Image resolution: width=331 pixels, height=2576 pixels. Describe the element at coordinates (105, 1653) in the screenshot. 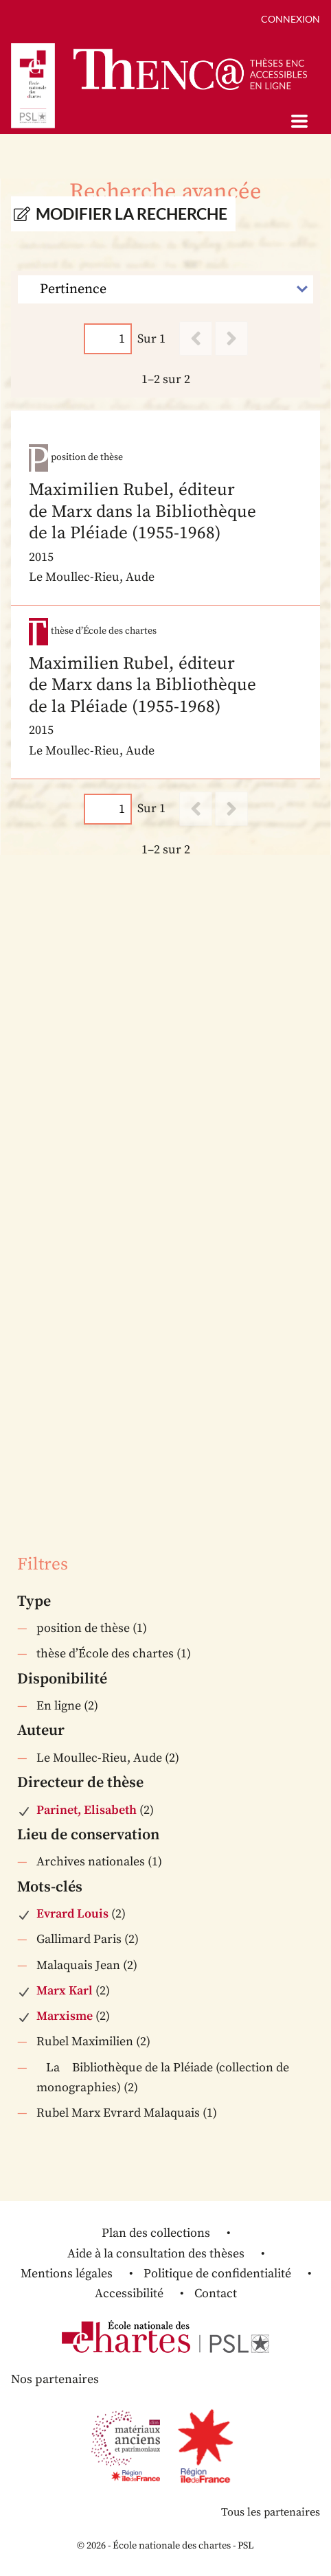

I see `thèse d’École des chartes` at that location.